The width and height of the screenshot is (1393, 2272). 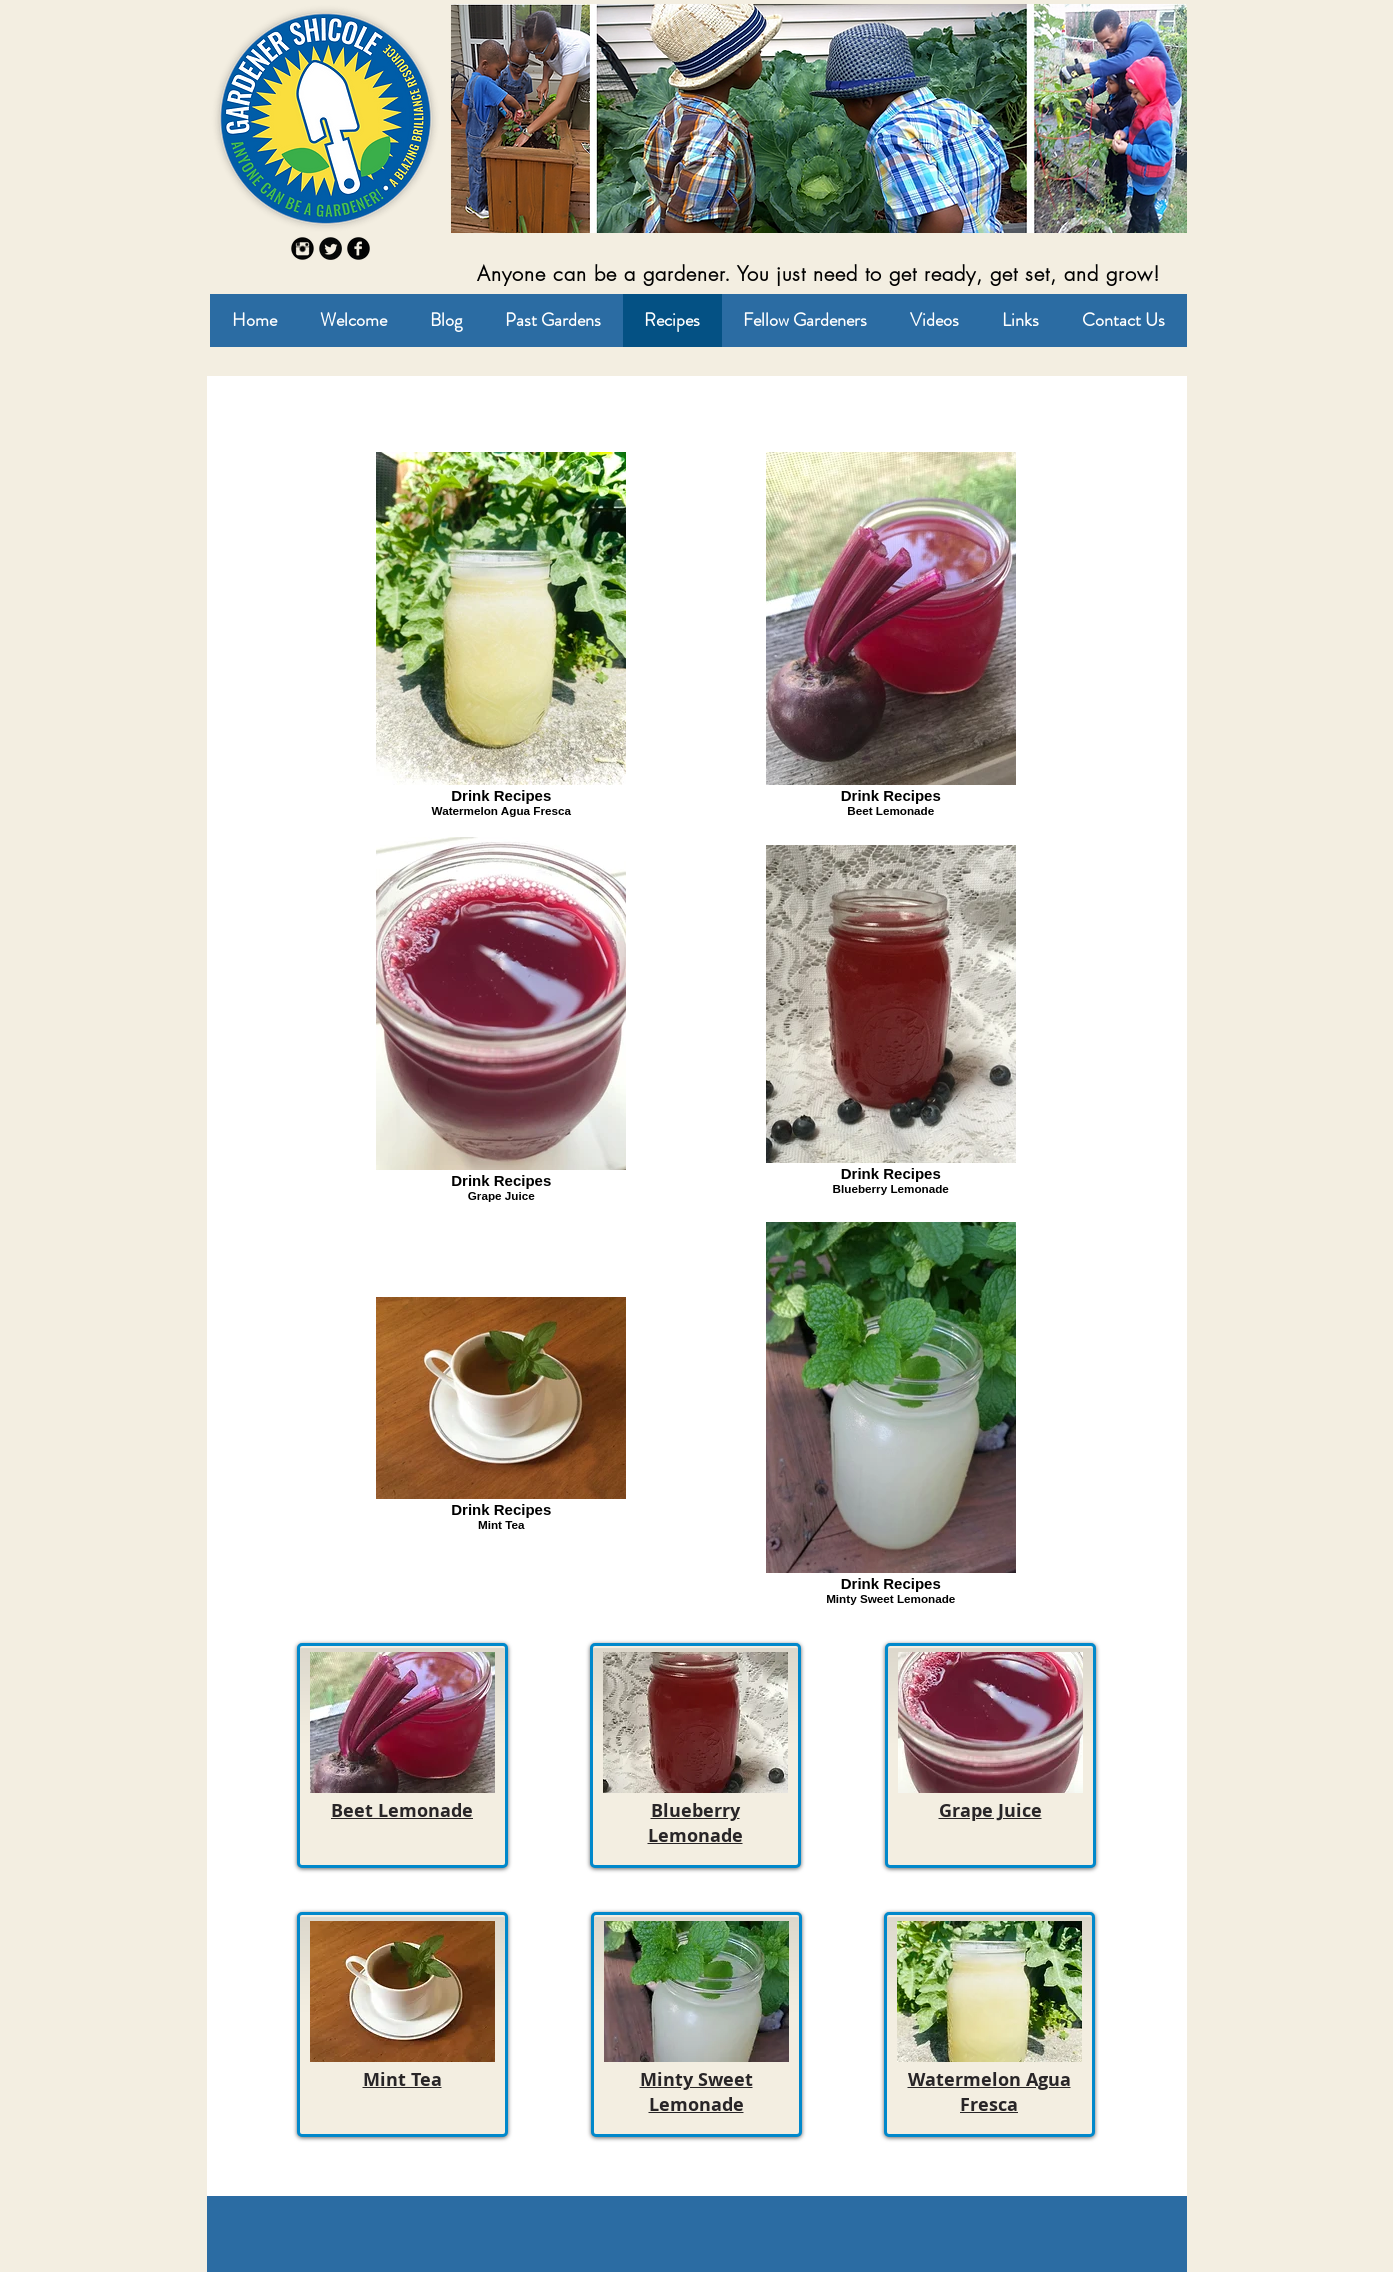 I want to click on [b-facebook], so click(x=358, y=248).